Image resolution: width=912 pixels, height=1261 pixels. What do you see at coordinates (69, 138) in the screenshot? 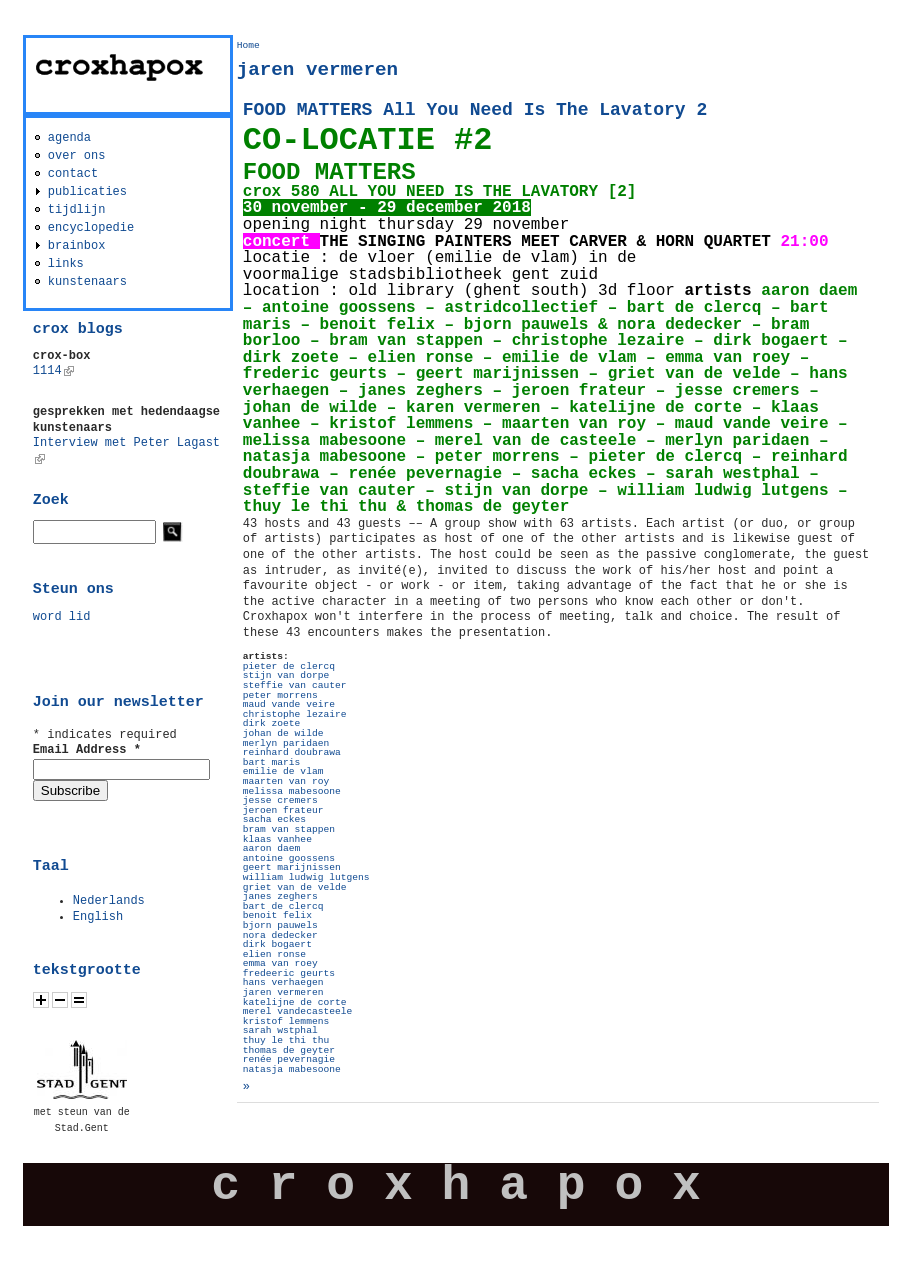
I see `agenda` at bounding box center [69, 138].